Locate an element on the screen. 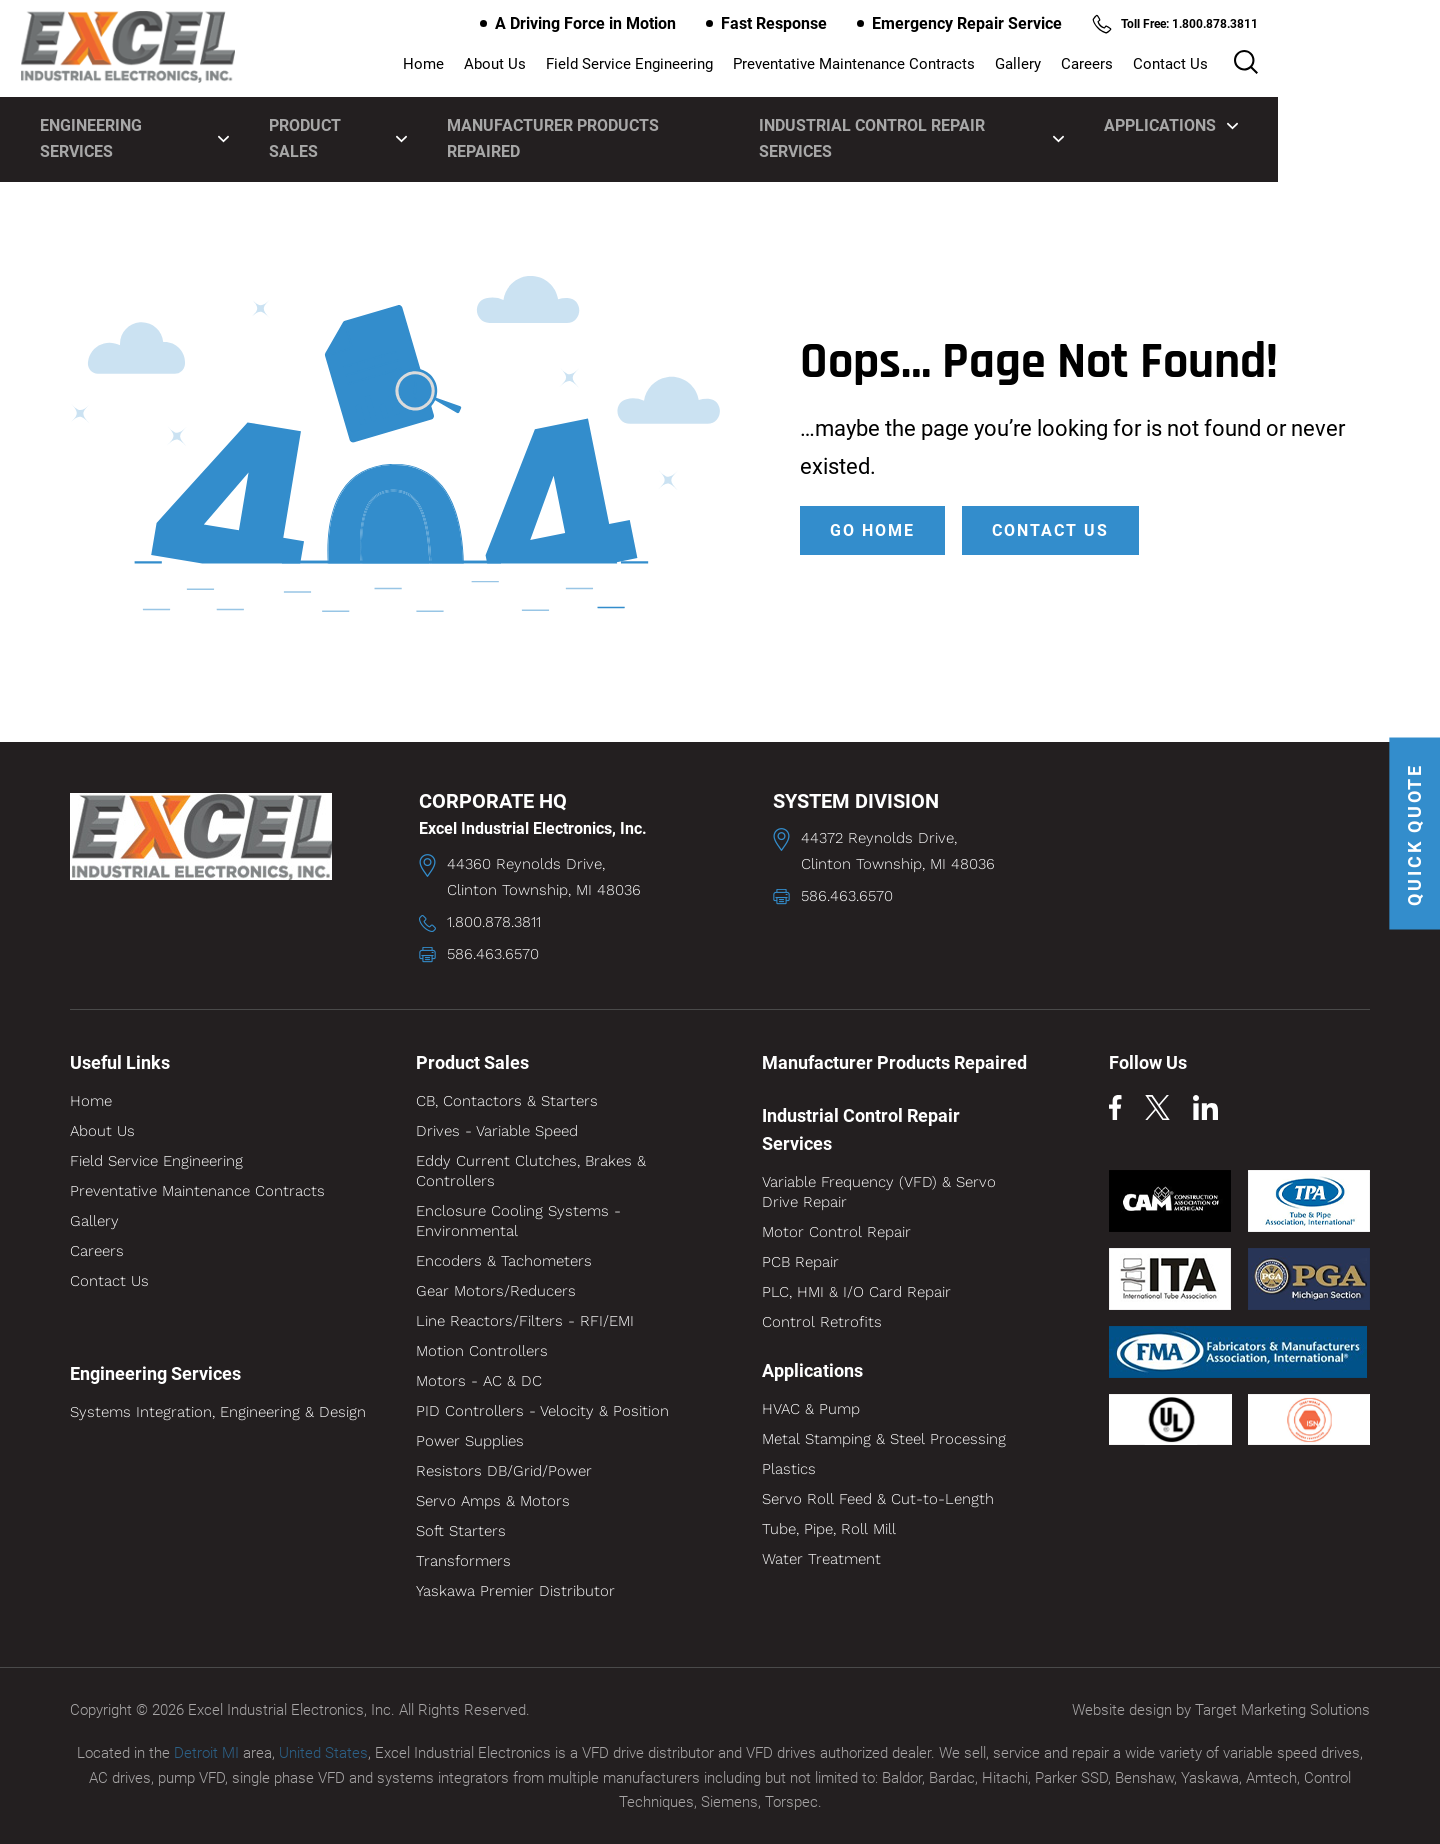  Industrial Control Repair Services is located at coordinates (1011, 122).